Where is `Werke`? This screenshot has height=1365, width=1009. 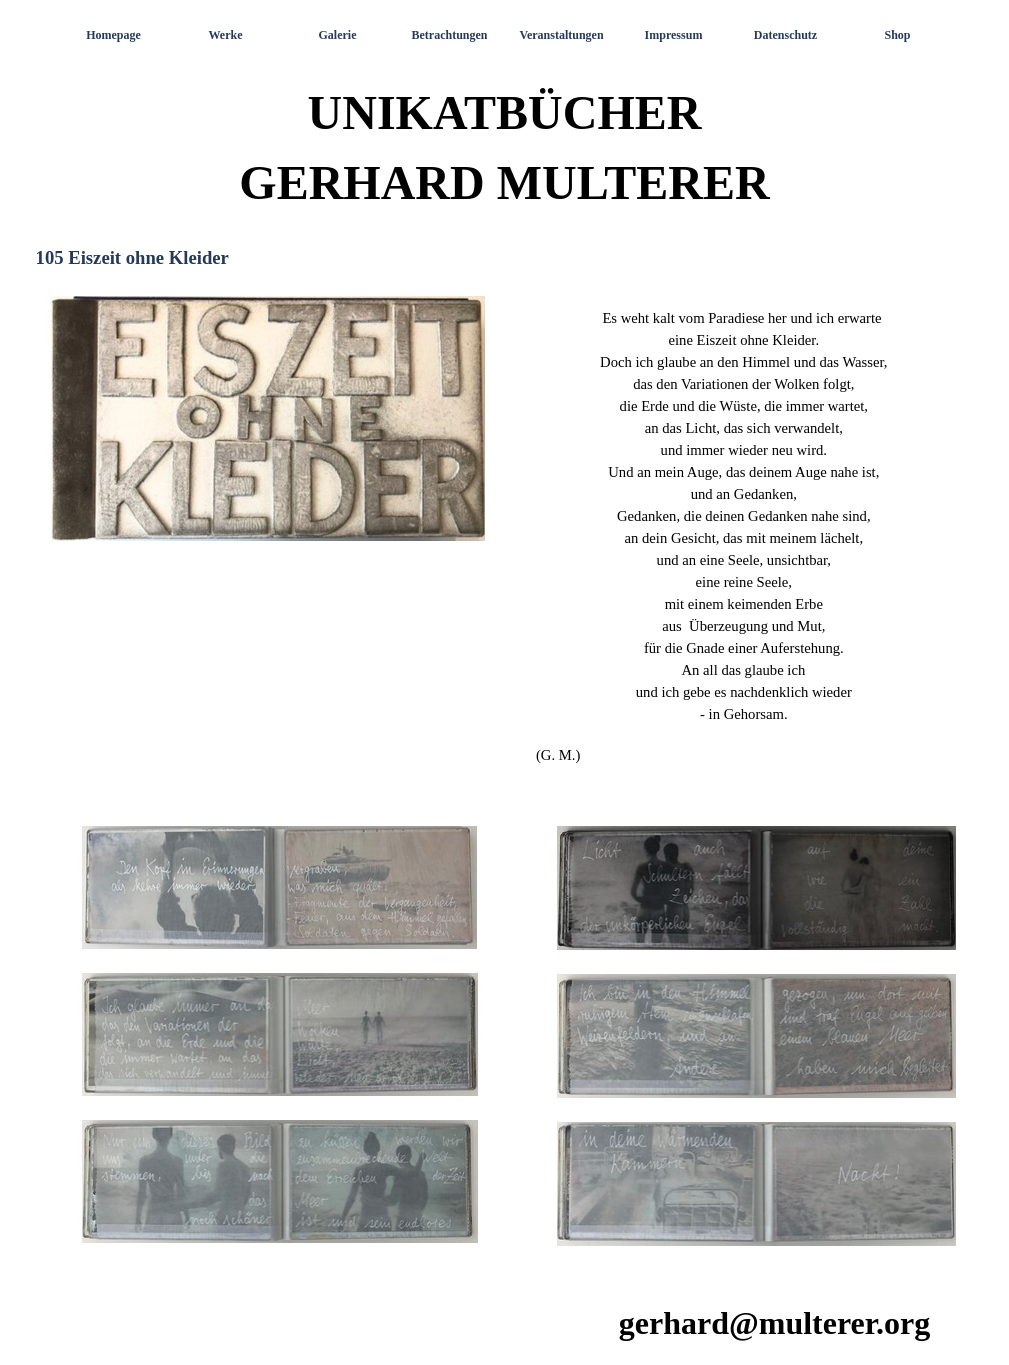
Werke is located at coordinates (226, 35).